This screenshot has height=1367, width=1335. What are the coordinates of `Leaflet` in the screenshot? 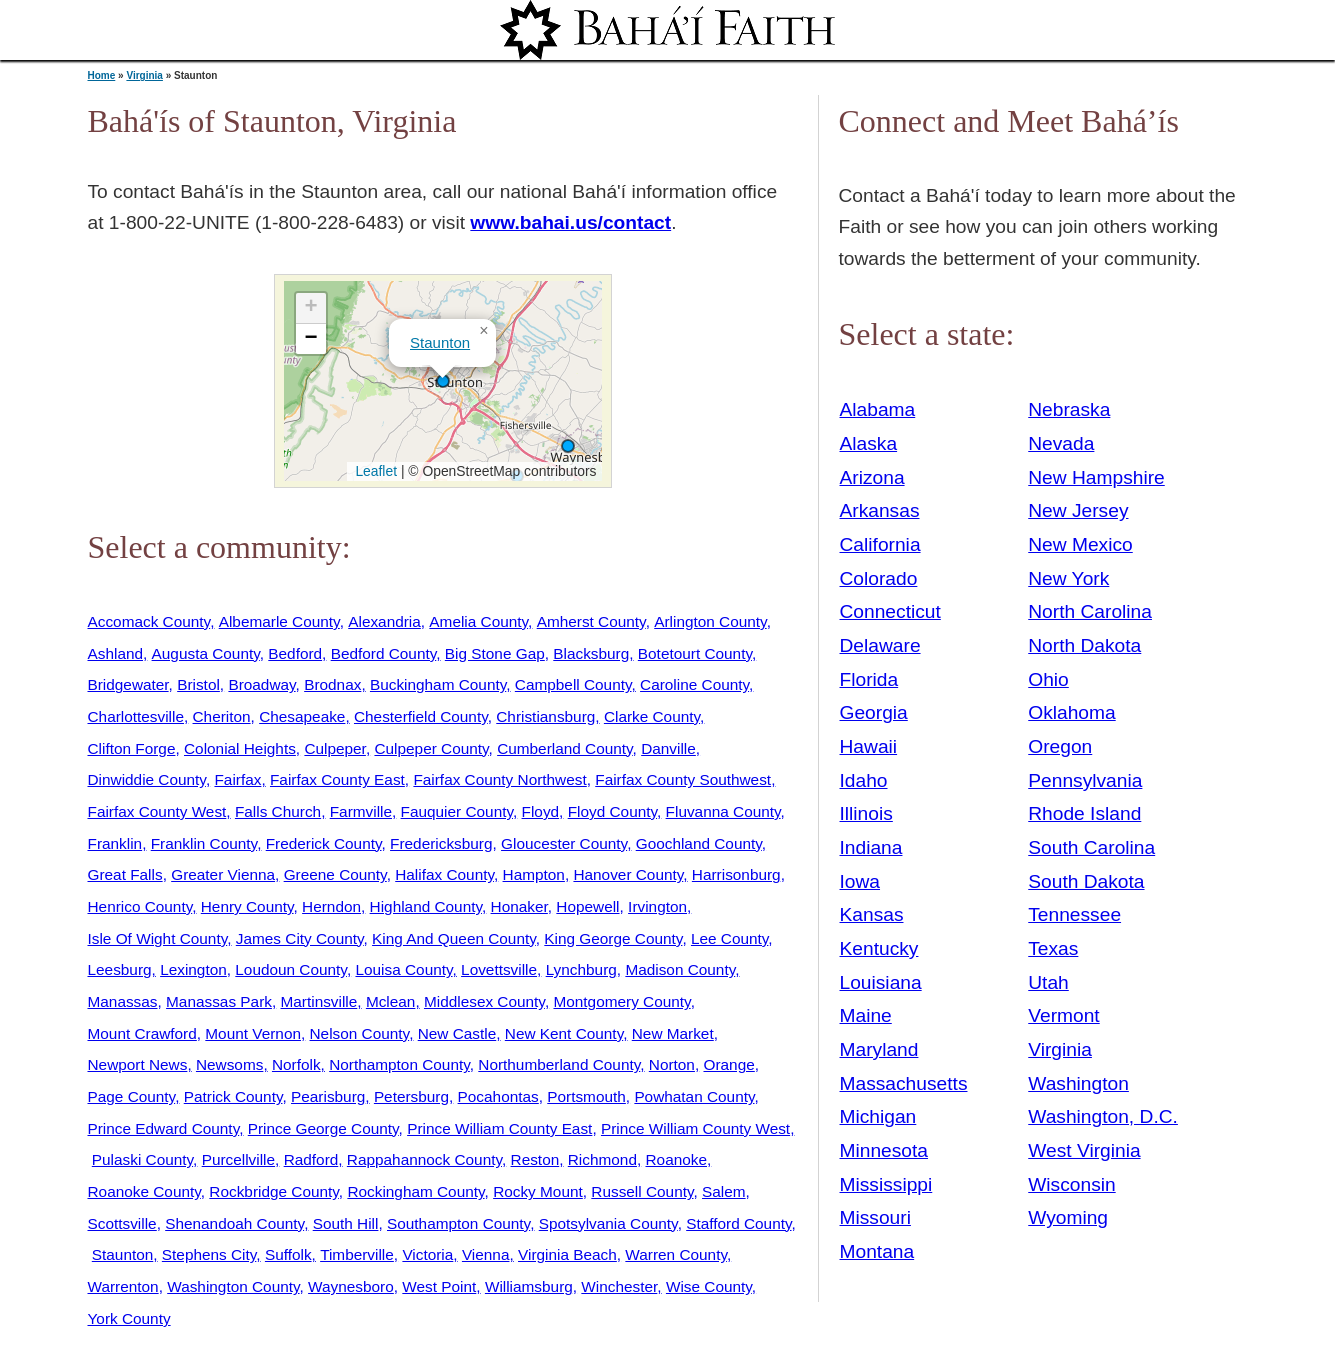 It's located at (374, 471).